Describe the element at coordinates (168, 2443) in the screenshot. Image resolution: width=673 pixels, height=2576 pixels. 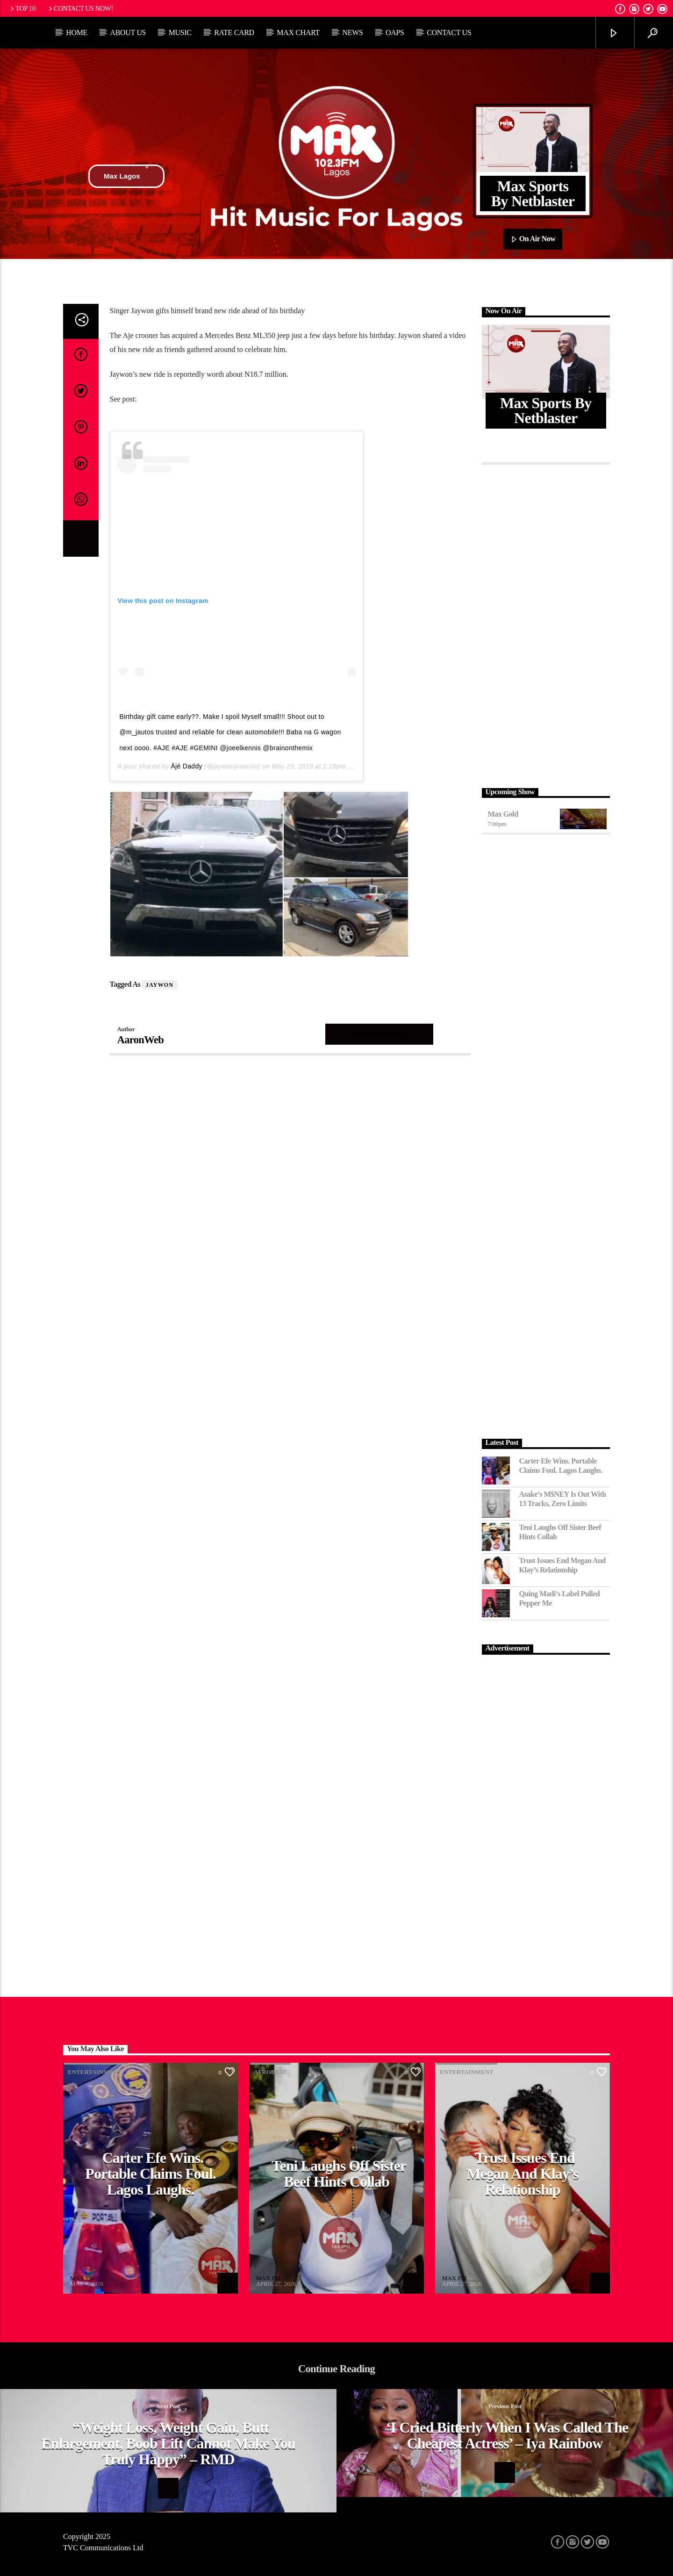
I see `“Weight Loss, Weight Gain, Butt Enlargement, Boob Lift Cannot Make You Truly Happy” – RMD` at that location.